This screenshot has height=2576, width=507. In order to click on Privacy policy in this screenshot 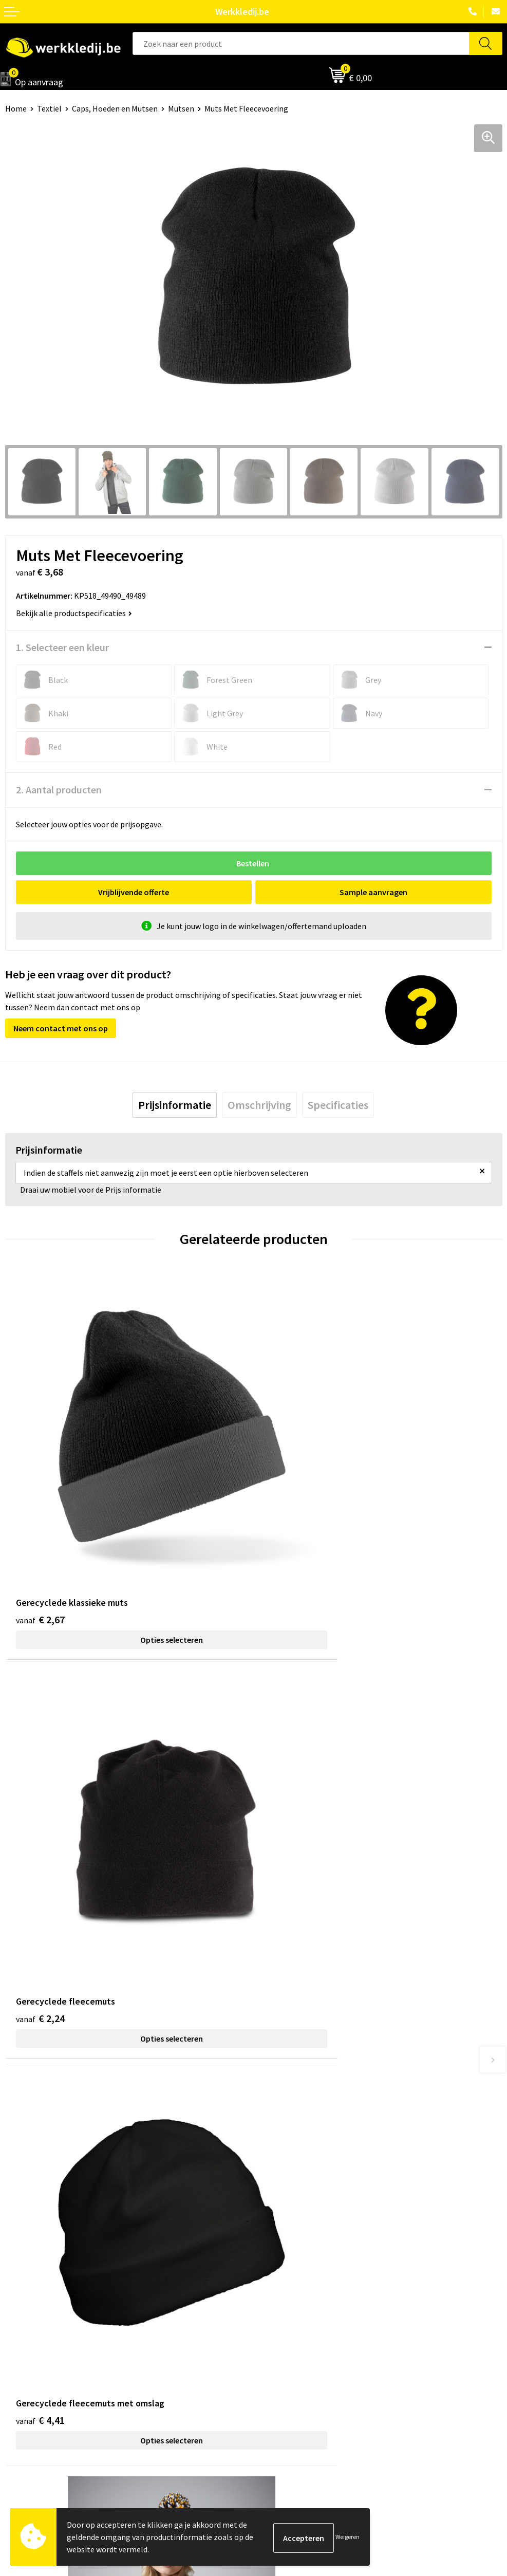, I will do `click(282, 2175)`.